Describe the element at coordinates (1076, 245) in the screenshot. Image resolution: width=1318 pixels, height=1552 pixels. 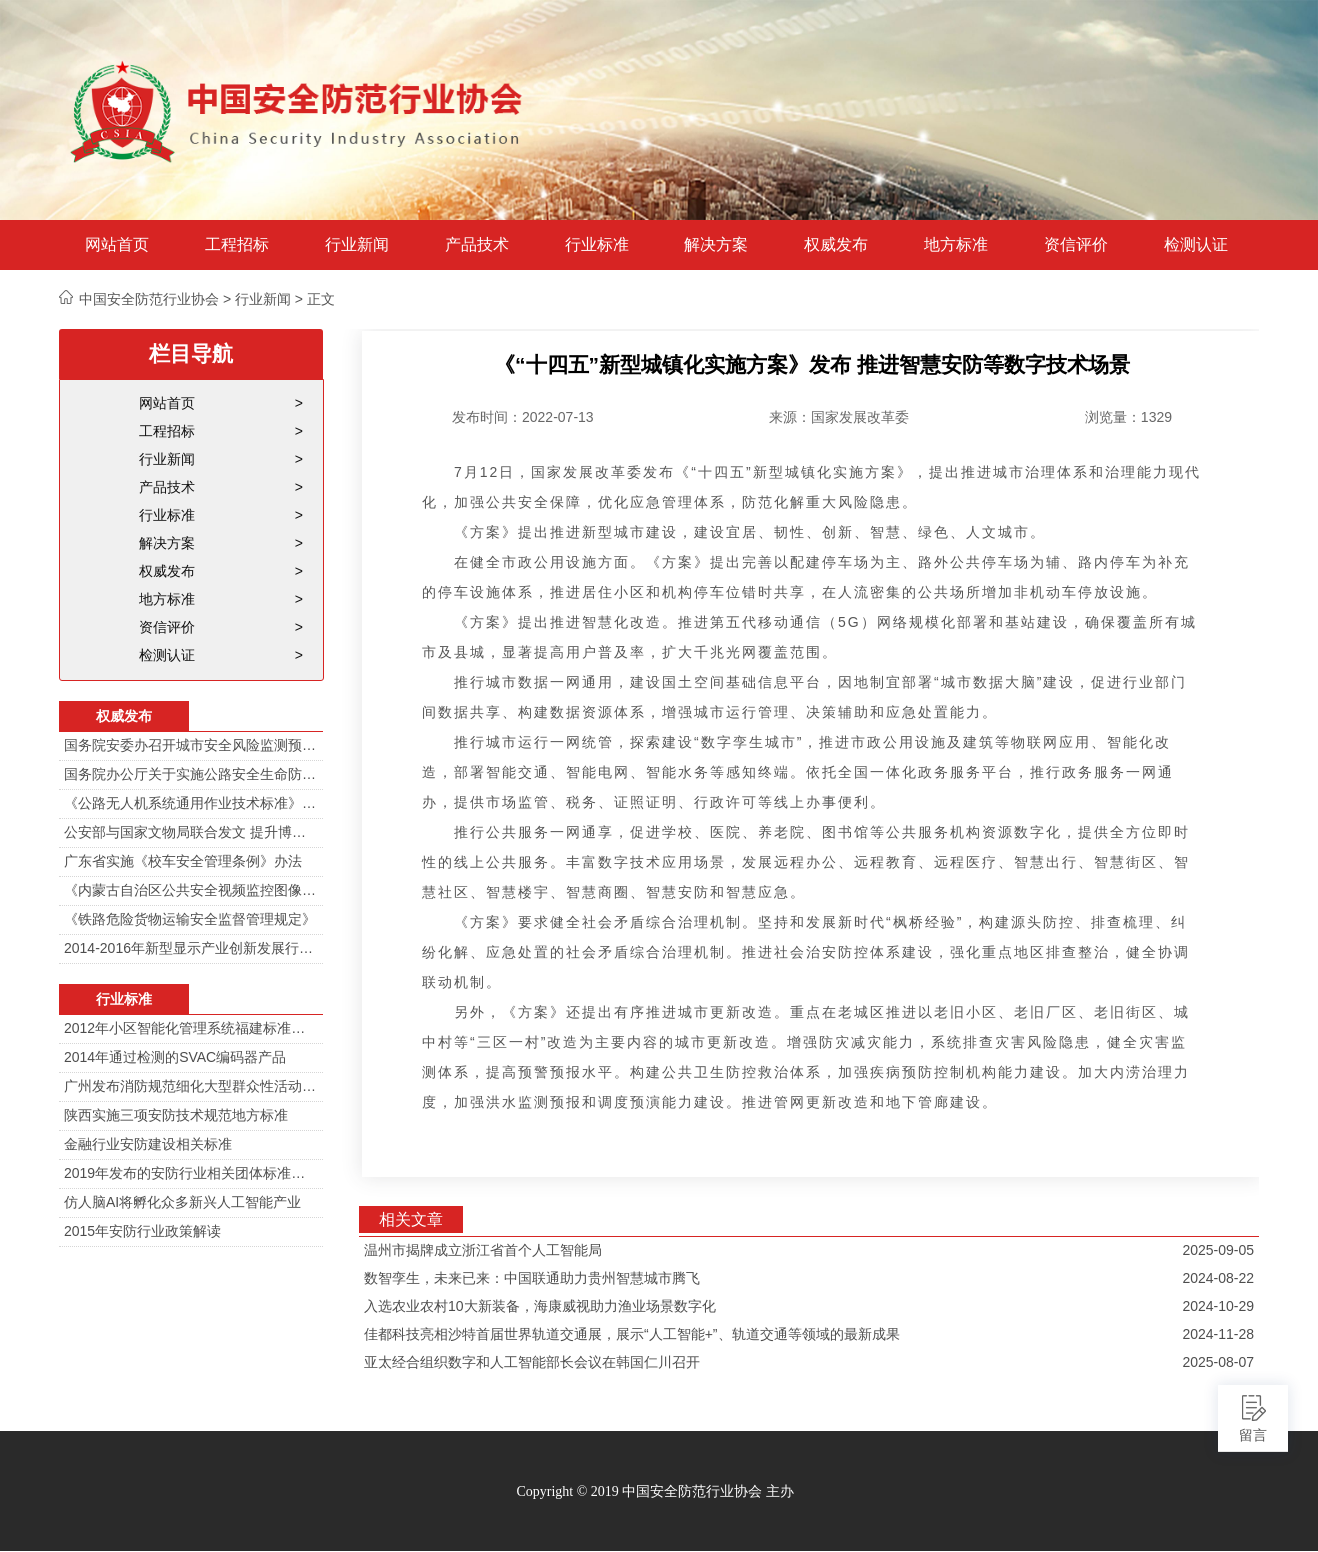
I see `资信评价` at that location.